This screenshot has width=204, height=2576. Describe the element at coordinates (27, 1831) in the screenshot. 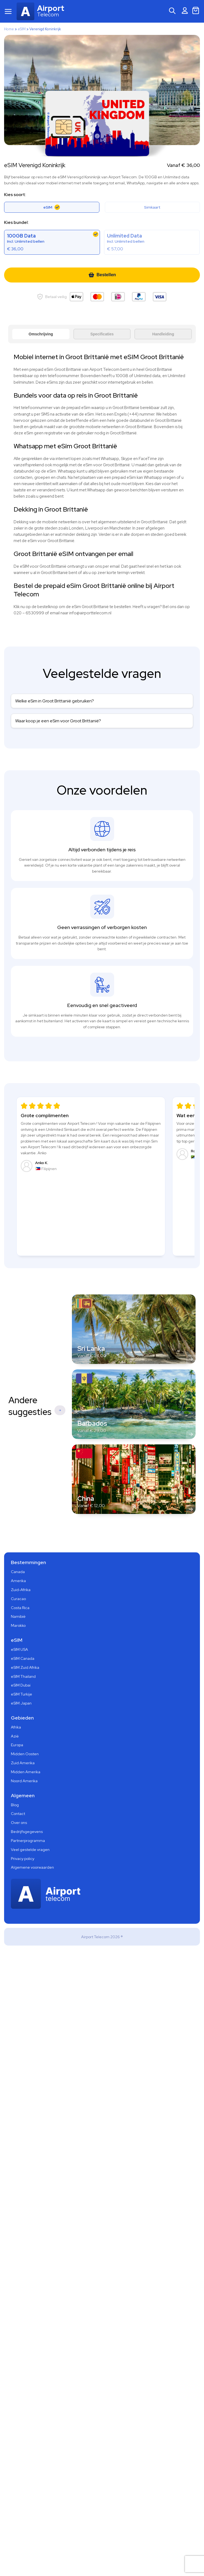

I see `Bedrijfsgegevens` at that location.